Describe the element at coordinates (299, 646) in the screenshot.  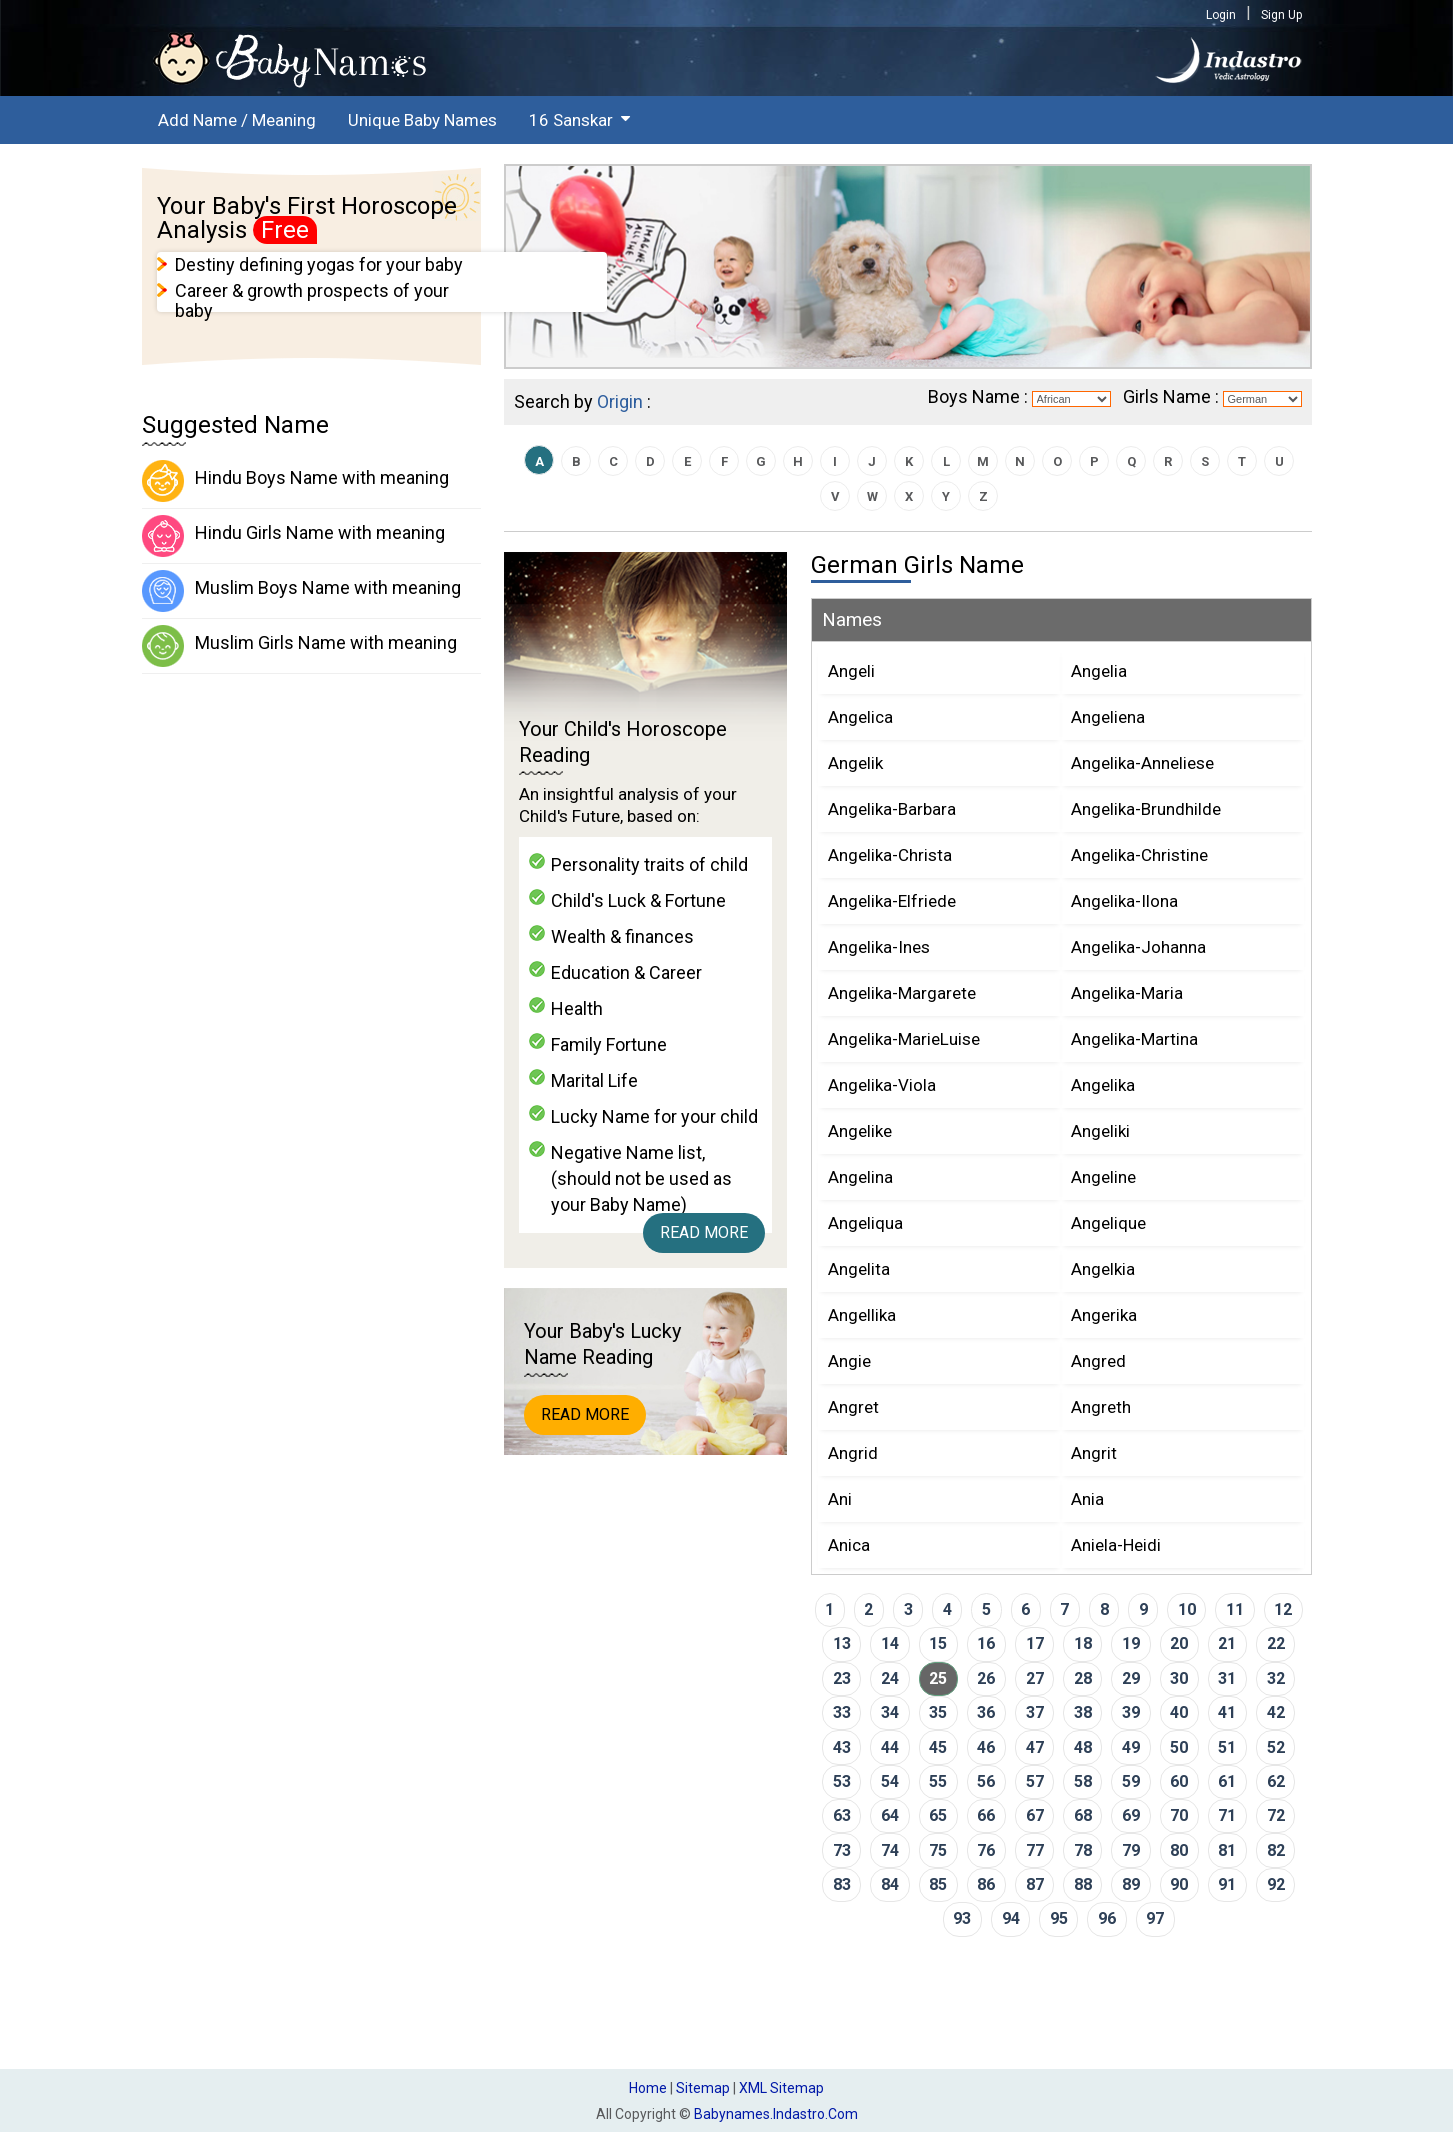
I see `Muslim Girls Name with meaning` at that location.